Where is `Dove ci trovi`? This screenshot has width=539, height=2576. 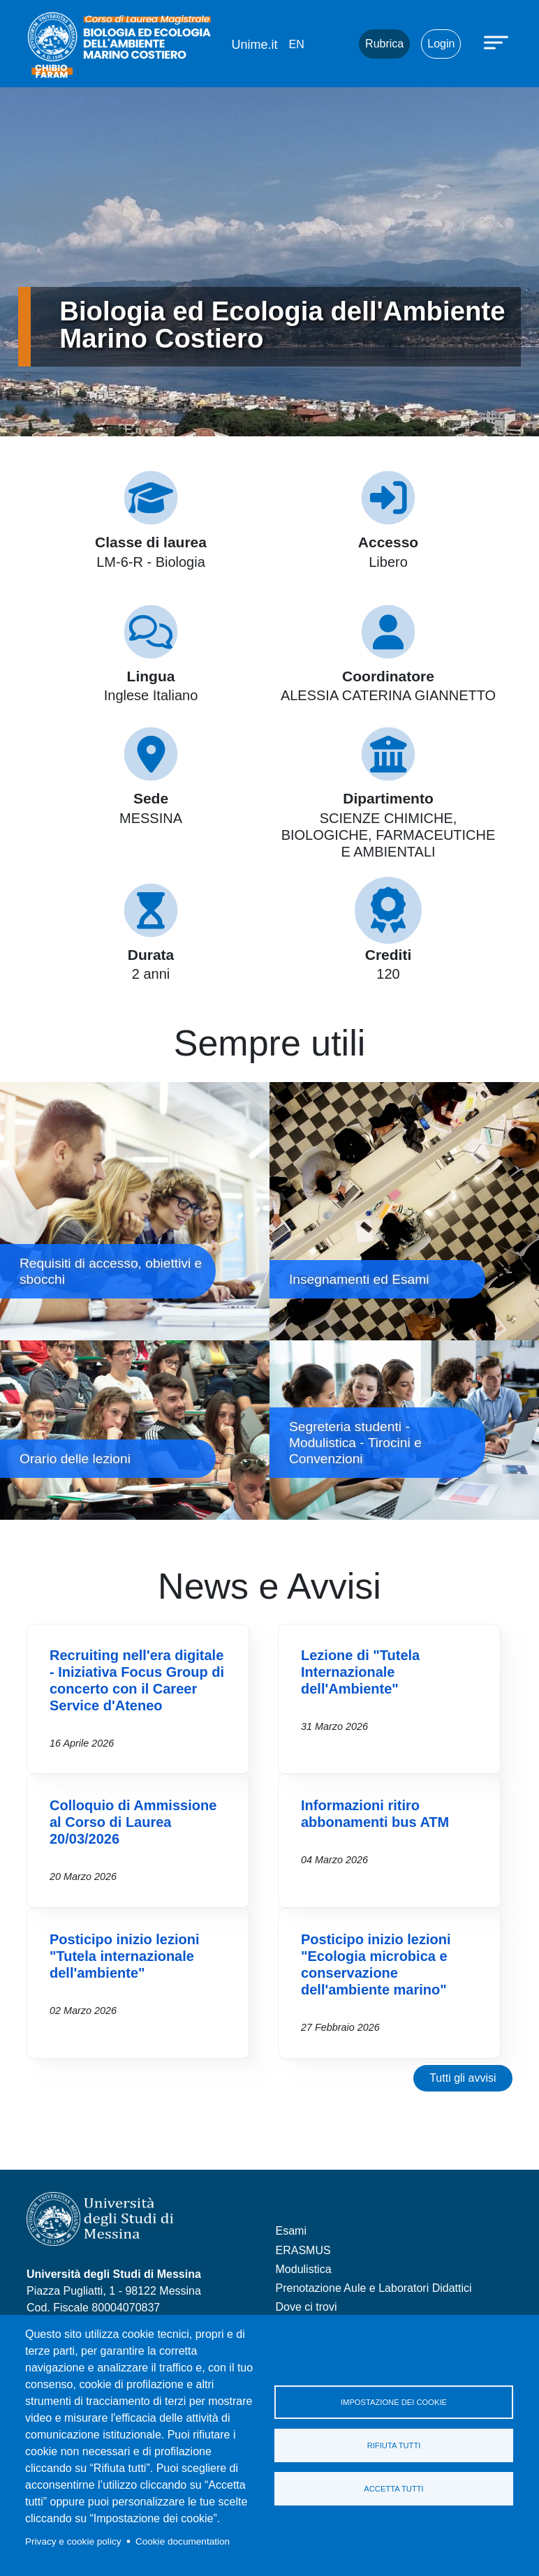
Dove ci trovi is located at coordinates (306, 2307).